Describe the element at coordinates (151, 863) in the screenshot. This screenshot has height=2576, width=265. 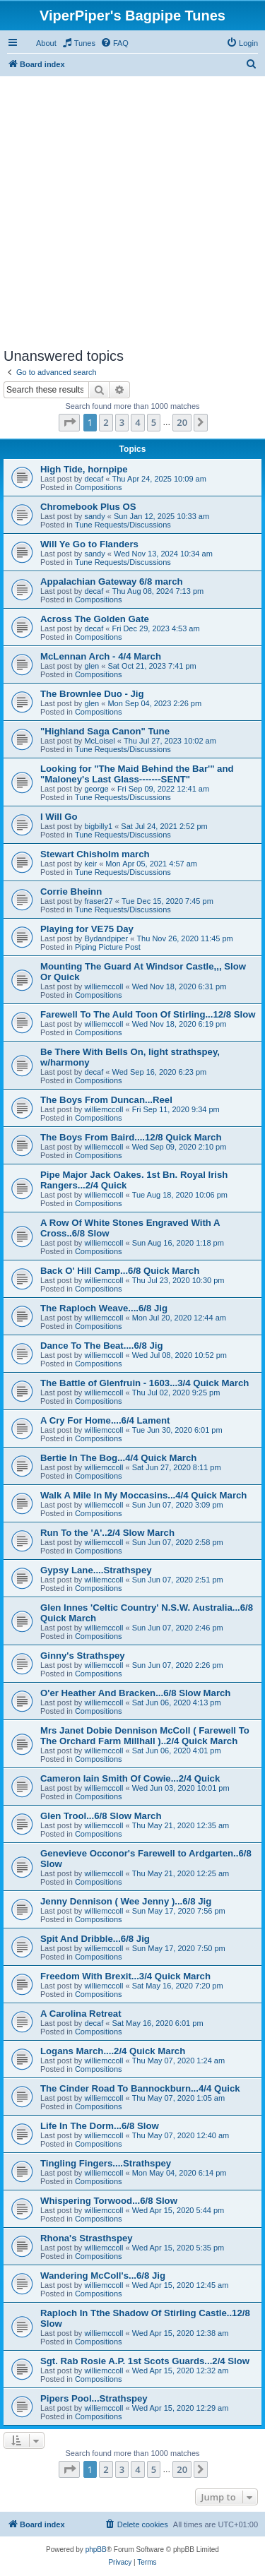
I see `Mon Apr 05, 2021 4:57 am` at that location.